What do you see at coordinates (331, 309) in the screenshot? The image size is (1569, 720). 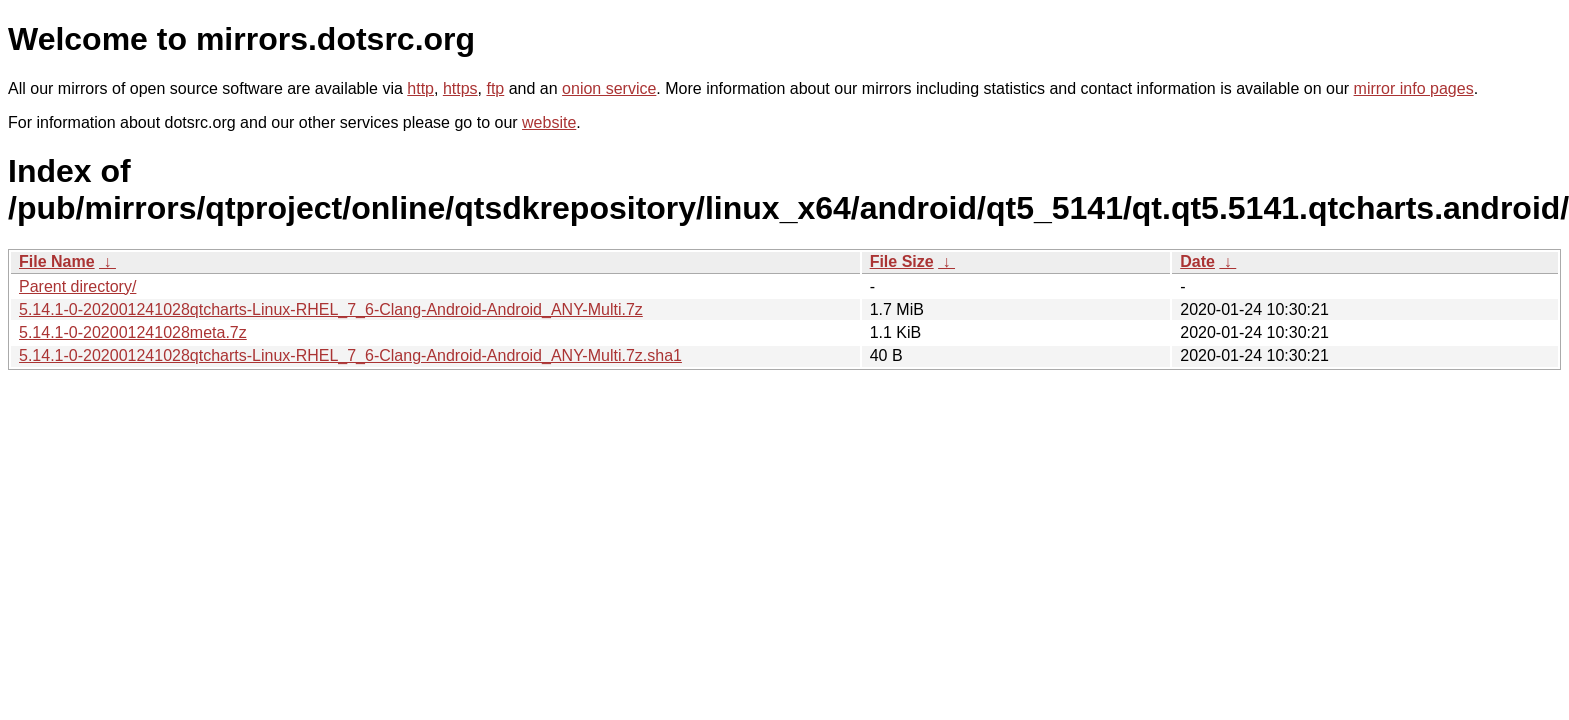 I see `5.14.1-0-202001241028qtcharts-Linux-RHEL_7_6-Clang-Android-Android_ANY-Multi.7z` at bounding box center [331, 309].